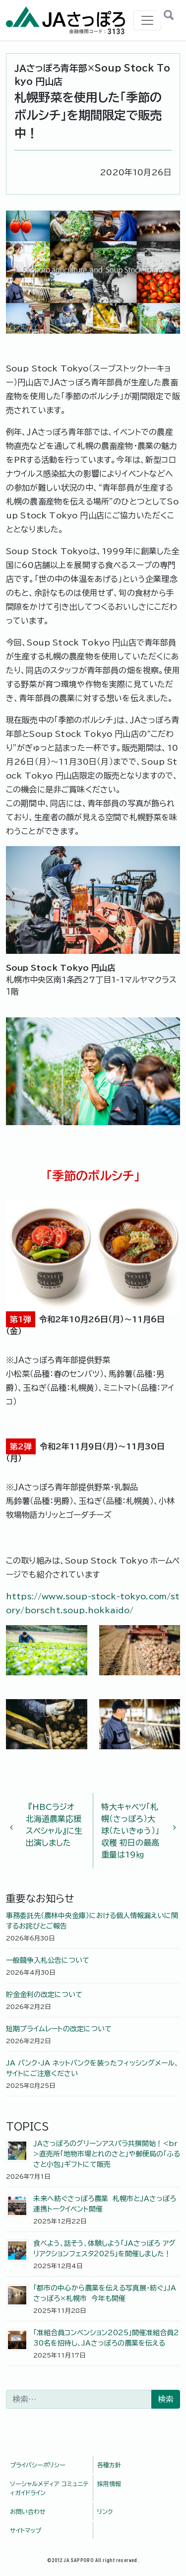 The image size is (186, 2576). What do you see at coordinates (105, 2511) in the screenshot?
I see `リンク` at bounding box center [105, 2511].